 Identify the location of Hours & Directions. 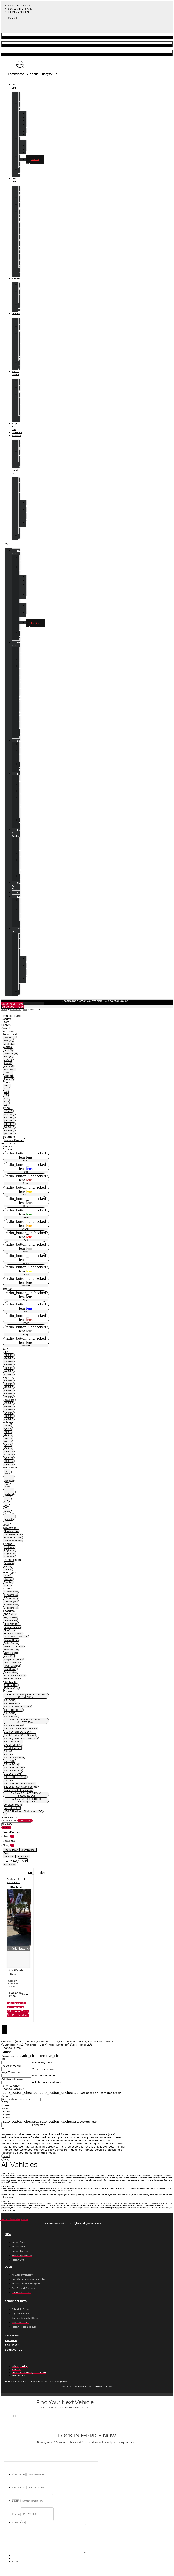
(24, 482).